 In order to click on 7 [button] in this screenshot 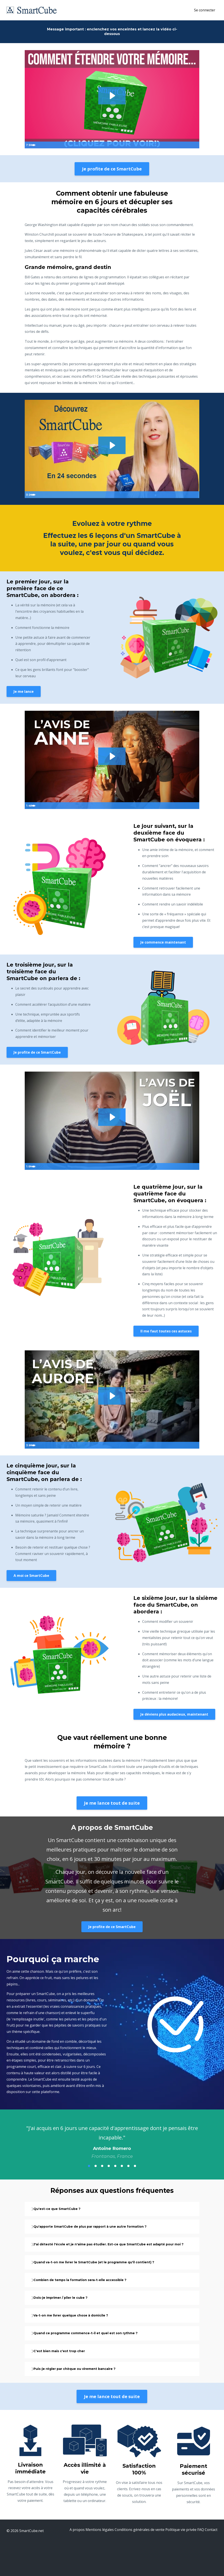, I will do `click(128, 2170)`.